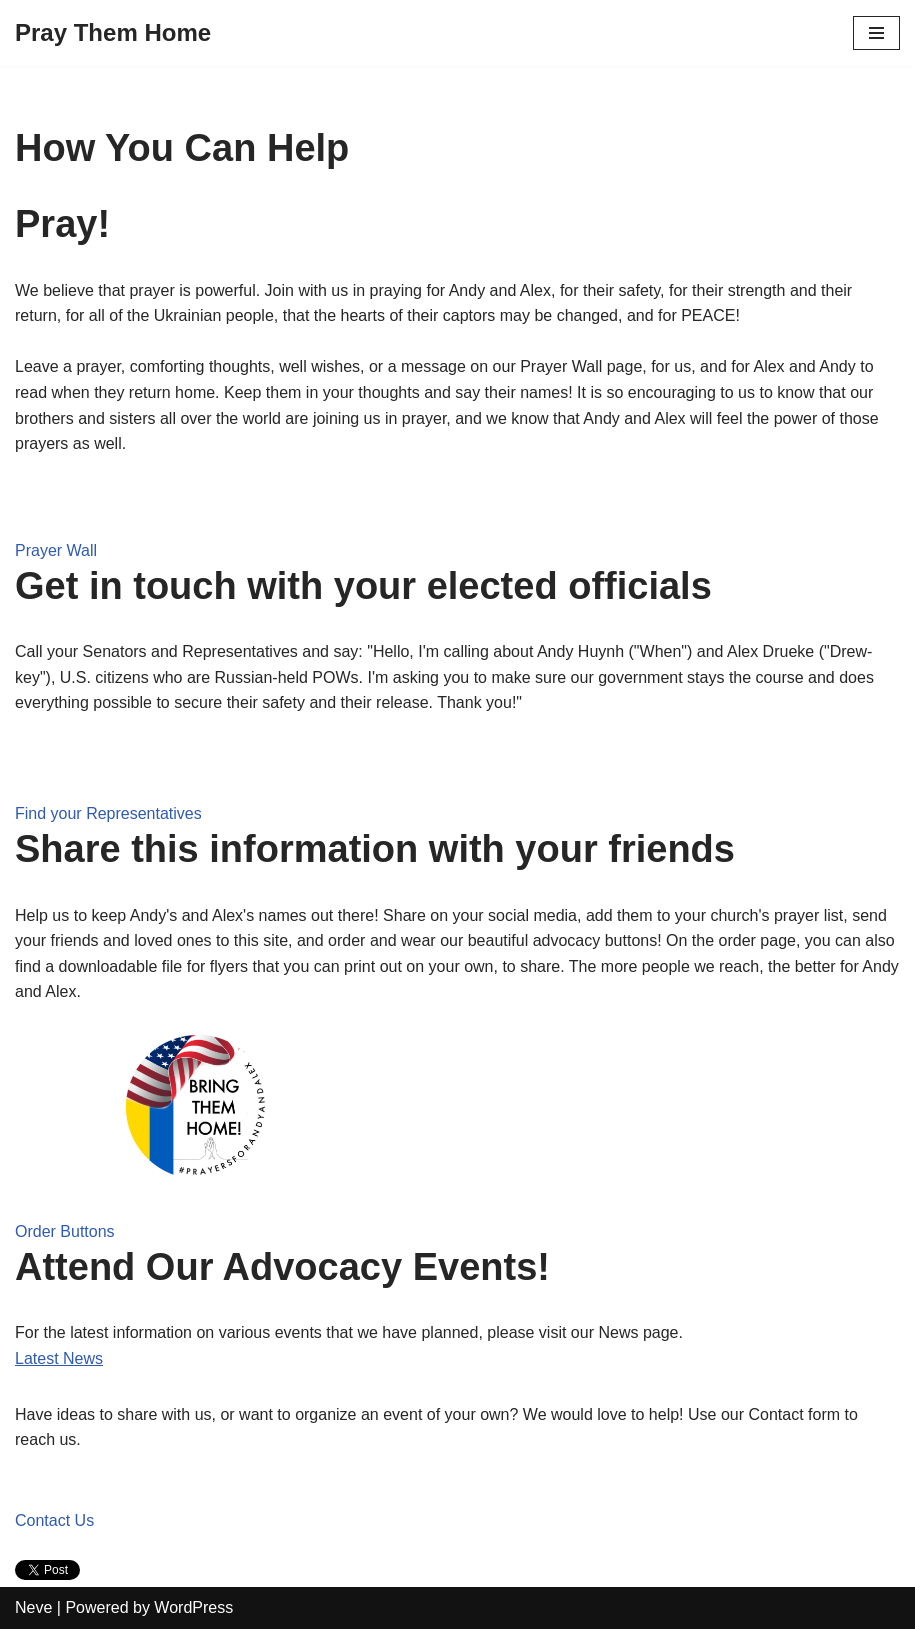 The width and height of the screenshot is (915, 1629). Describe the element at coordinates (876, 33) in the screenshot. I see `[Navigation Menu]` at that location.